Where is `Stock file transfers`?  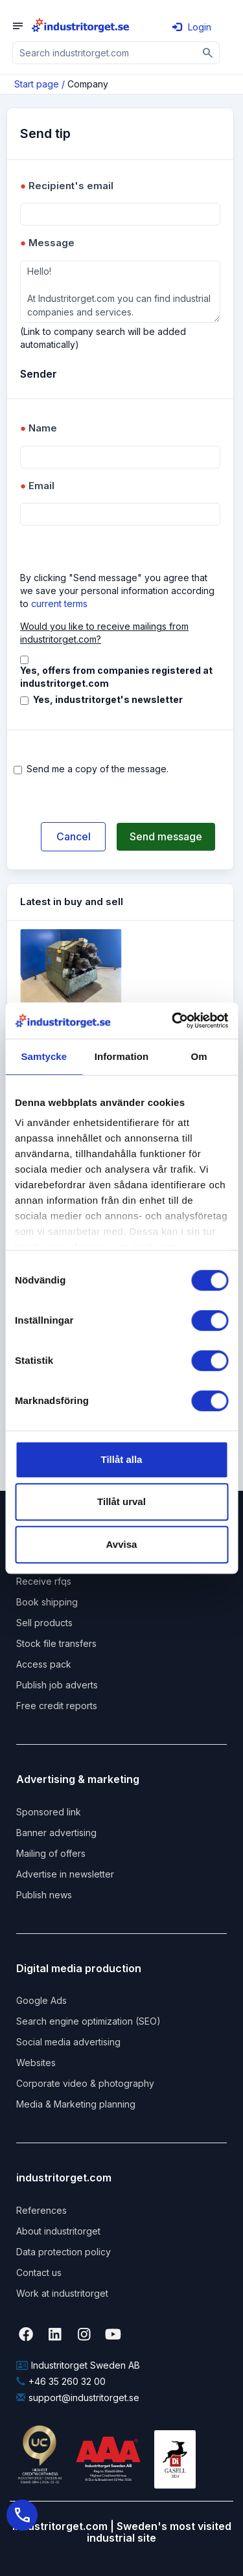 Stock file transfers is located at coordinates (56, 1643).